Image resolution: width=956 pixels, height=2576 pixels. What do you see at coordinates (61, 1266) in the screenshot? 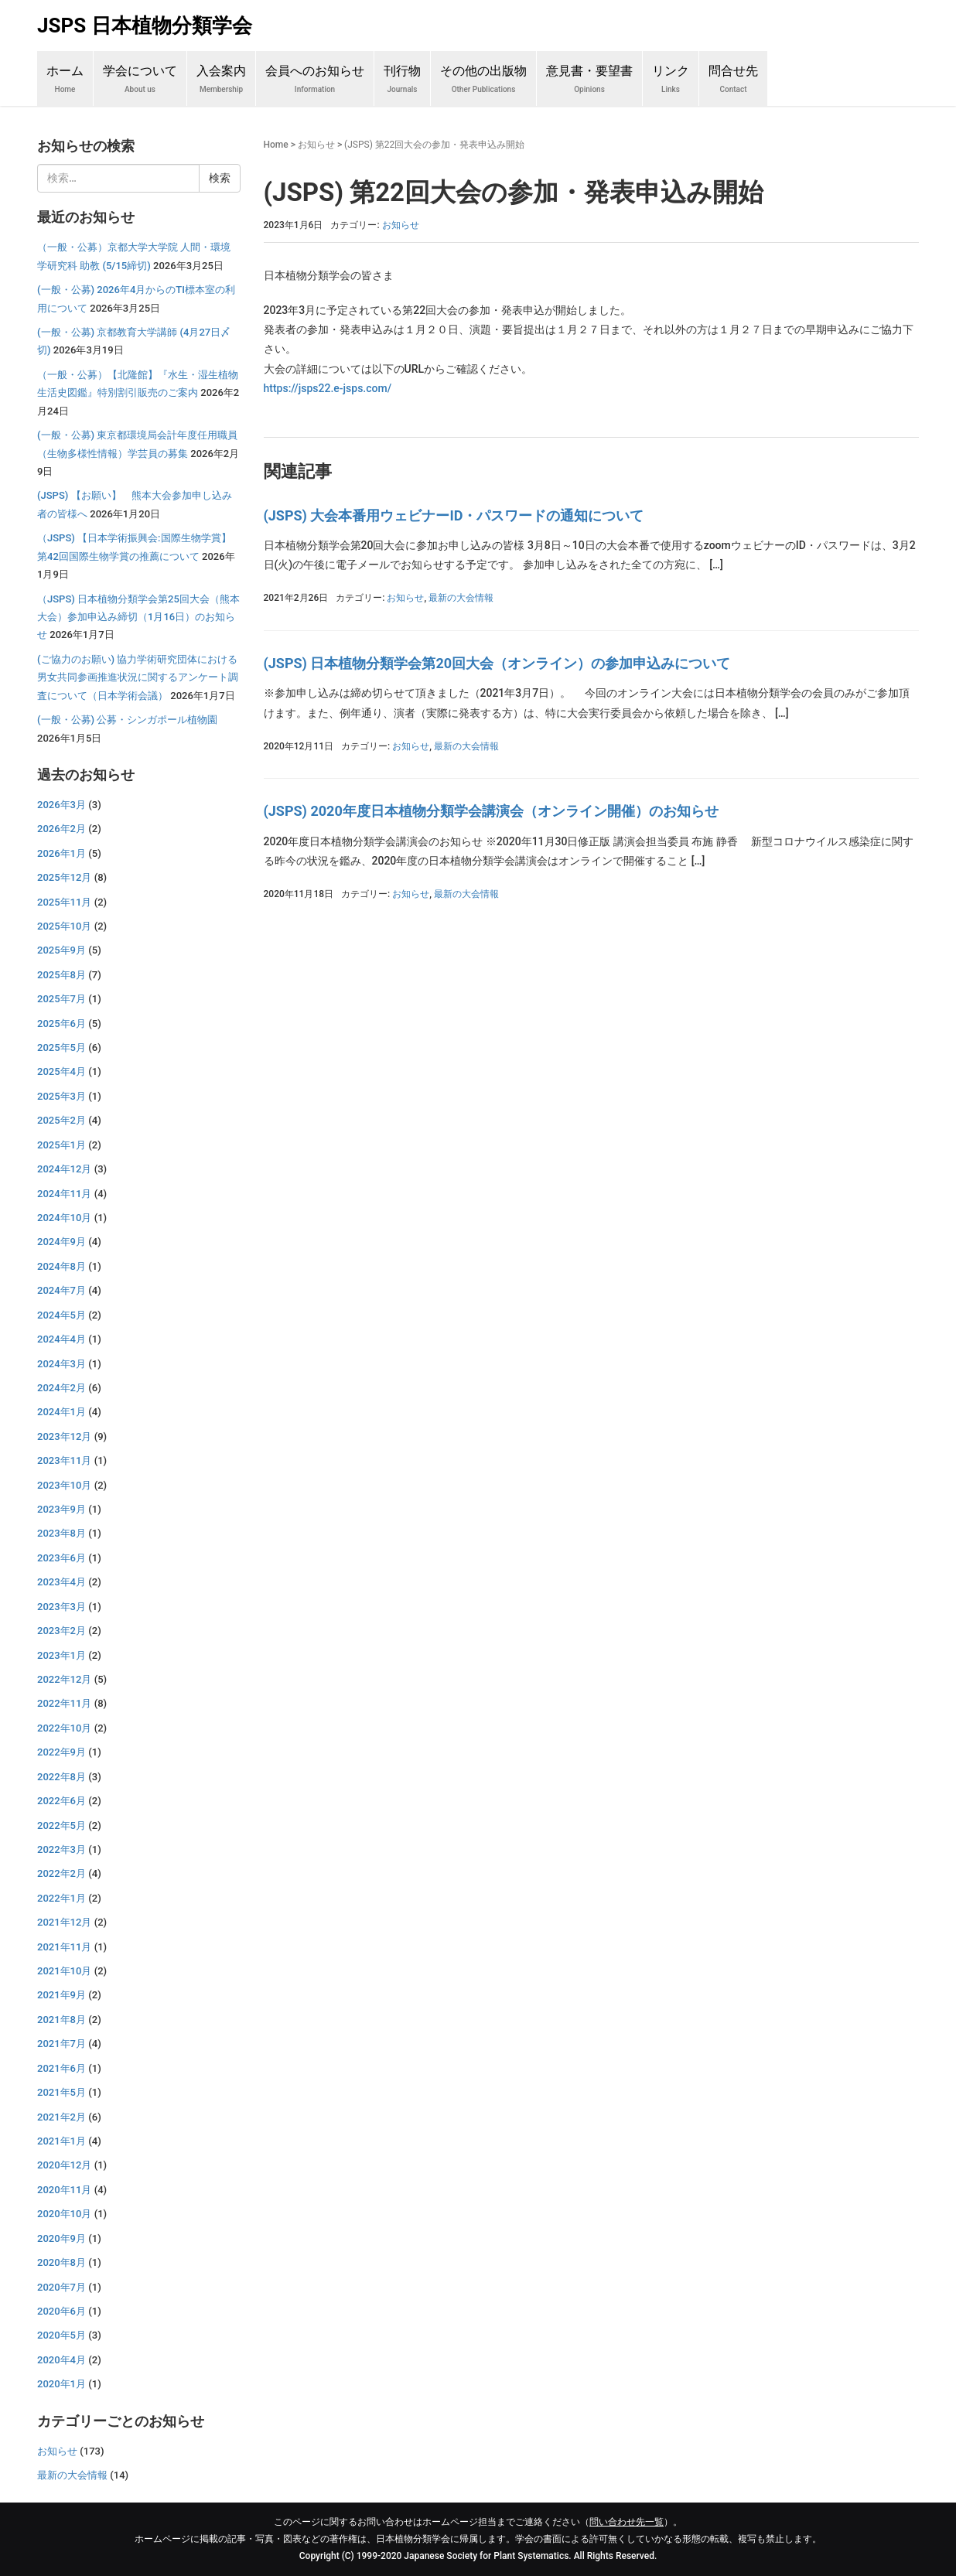
I see `2024年8月` at bounding box center [61, 1266].